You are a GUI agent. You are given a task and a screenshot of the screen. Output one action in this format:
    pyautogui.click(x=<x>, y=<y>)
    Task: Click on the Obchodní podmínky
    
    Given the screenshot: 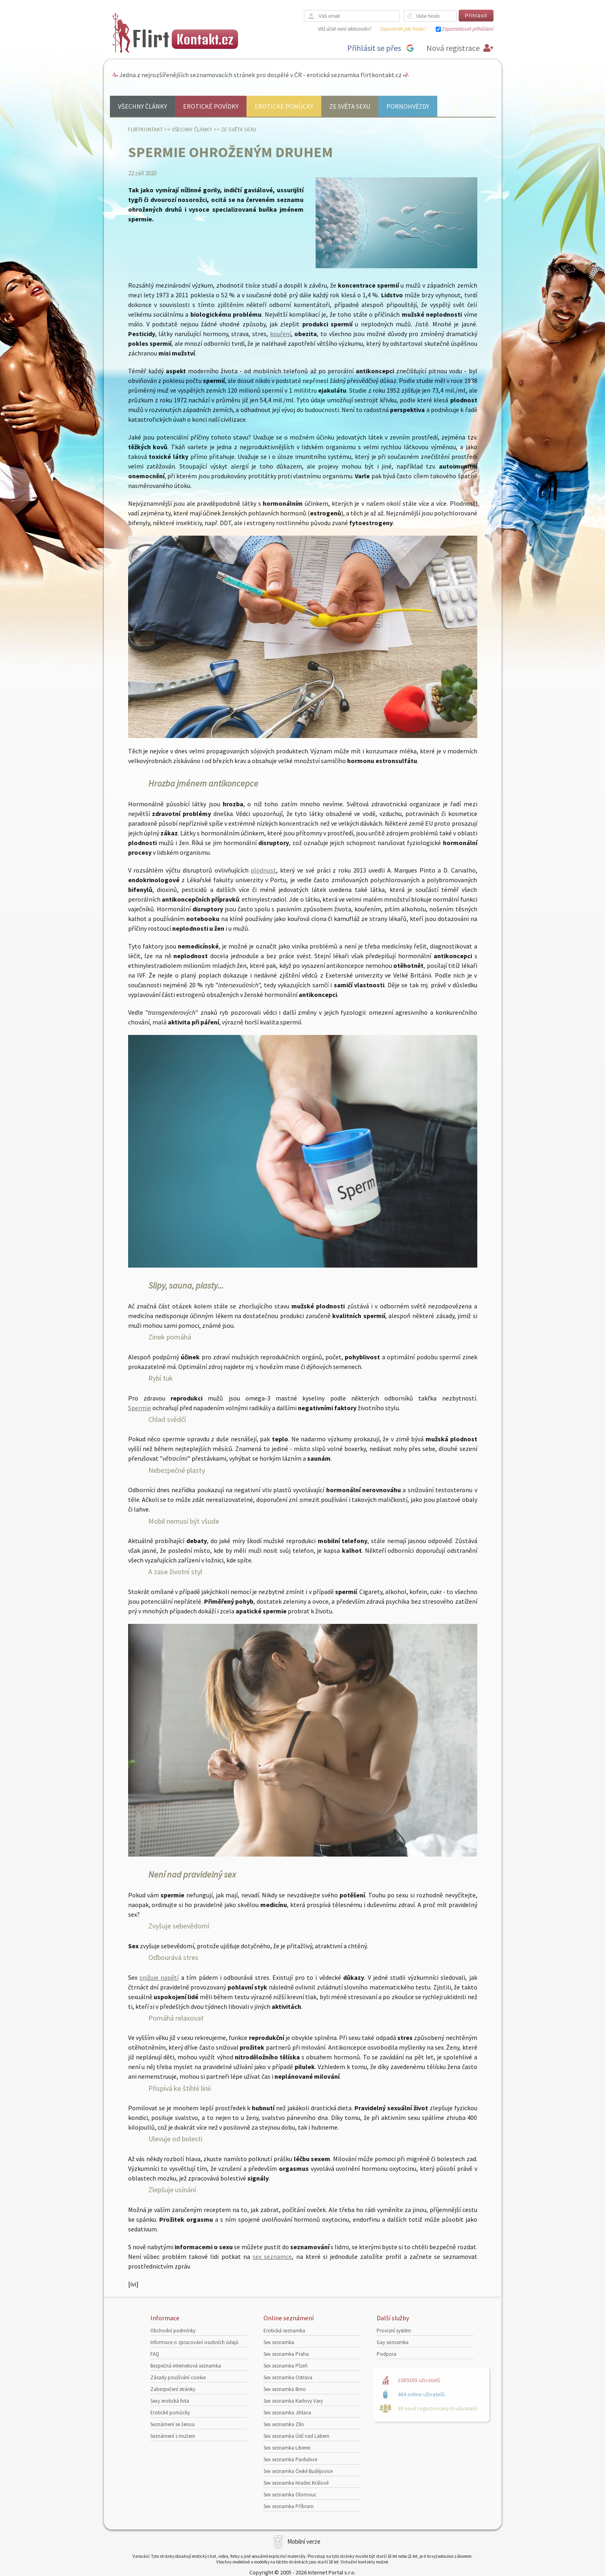 What is the action you would take?
    pyautogui.click(x=173, y=2330)
    